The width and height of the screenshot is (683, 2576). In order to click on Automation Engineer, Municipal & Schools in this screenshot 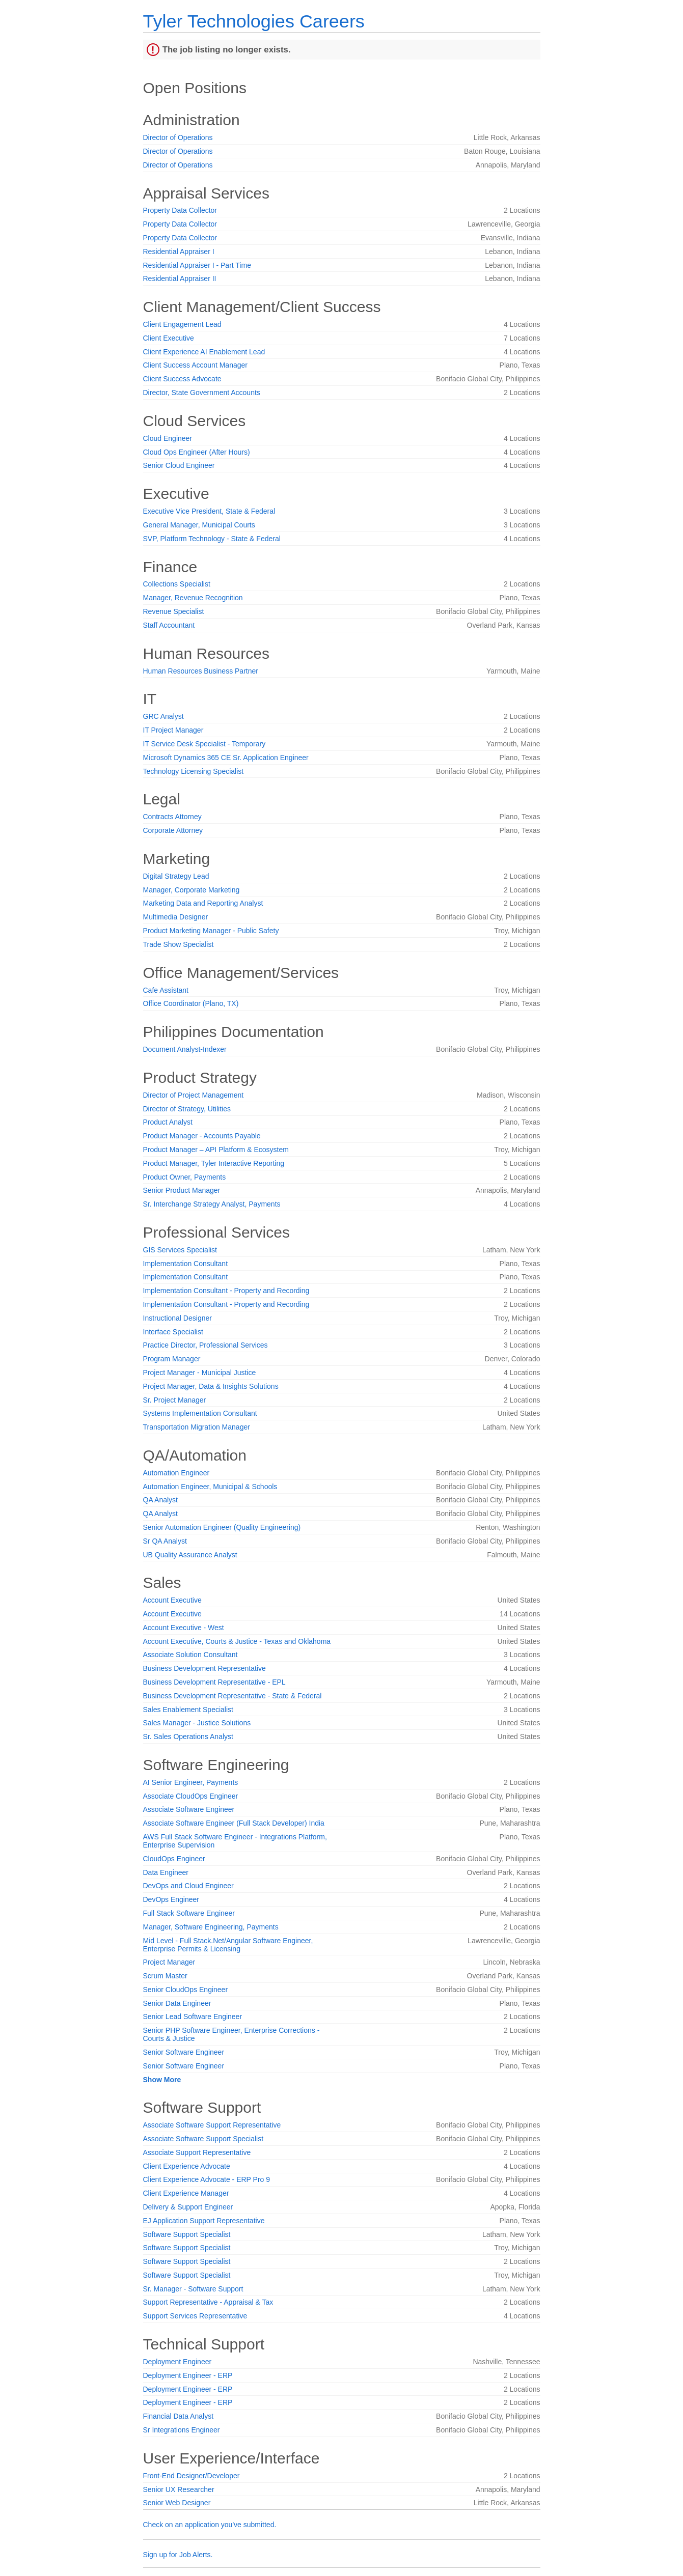, I will do `click(210, 1486)`.